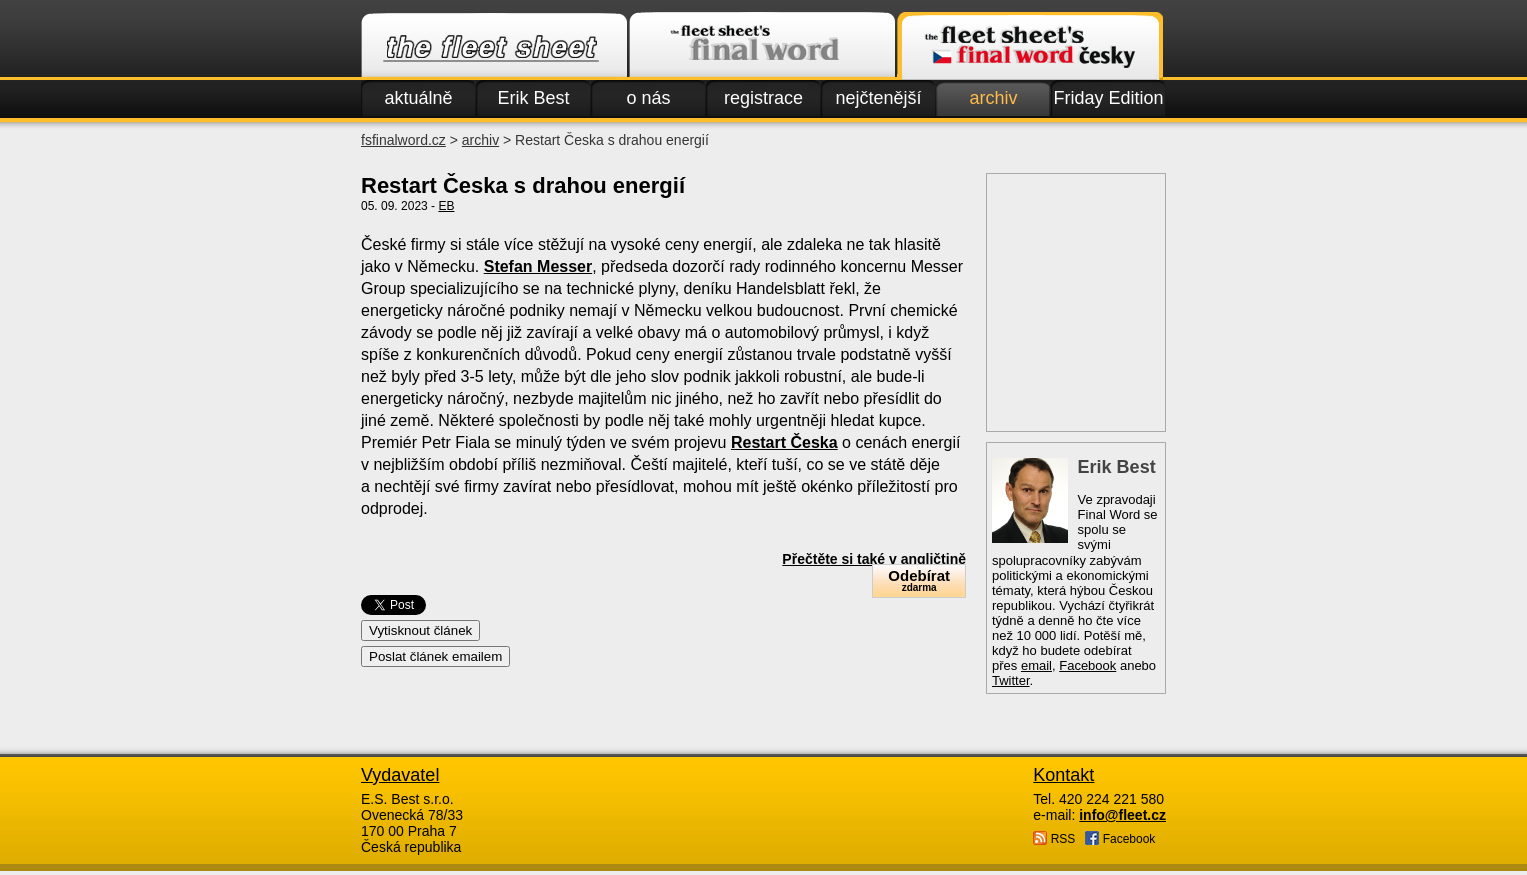  I want to click on Finalword.com, so click(762, 46).